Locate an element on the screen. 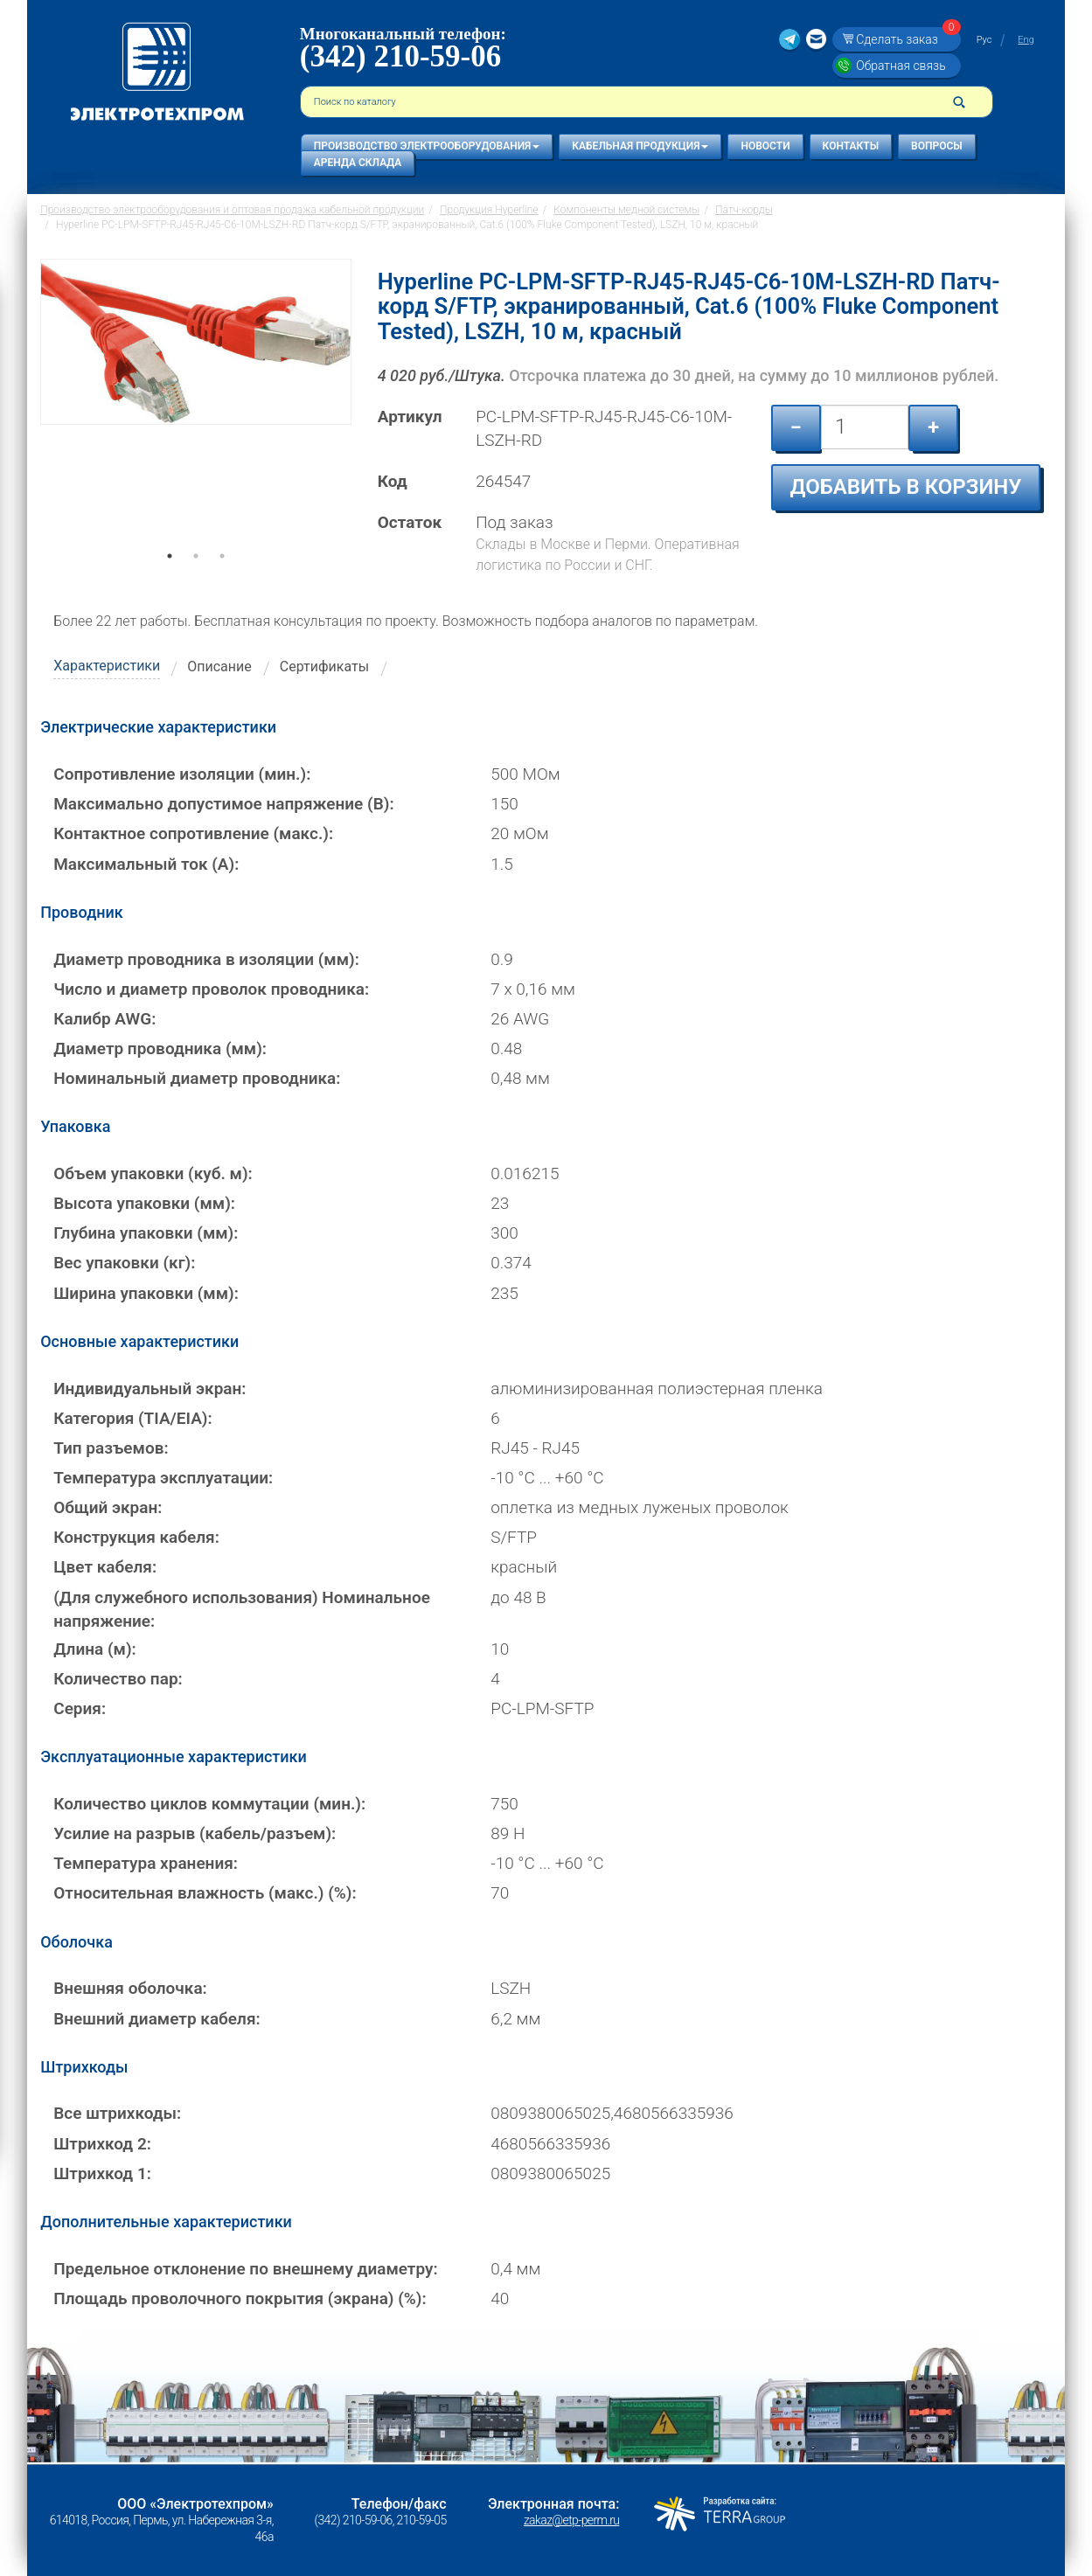 The width and height of the screenshot is (1092, 2576). Сделать заказ is located at coordinates (906, 38).